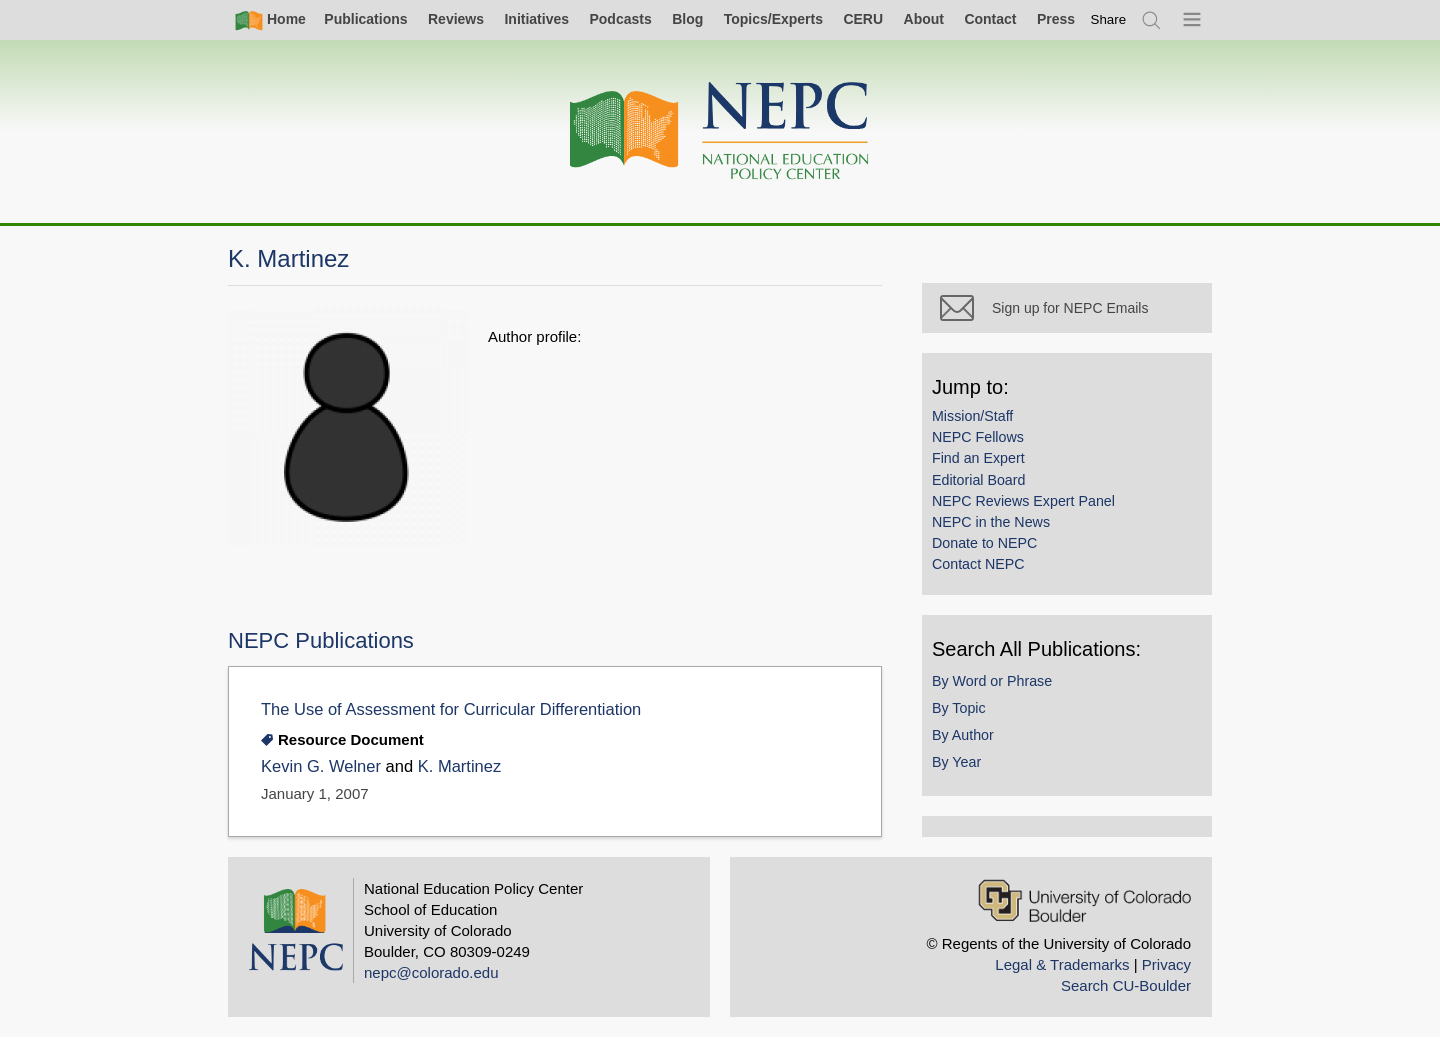 This screenshot has height=1038, width=1440. Describe the element at coordinates (620, 19) in the screenshot. I see `Podcasts` at that location.